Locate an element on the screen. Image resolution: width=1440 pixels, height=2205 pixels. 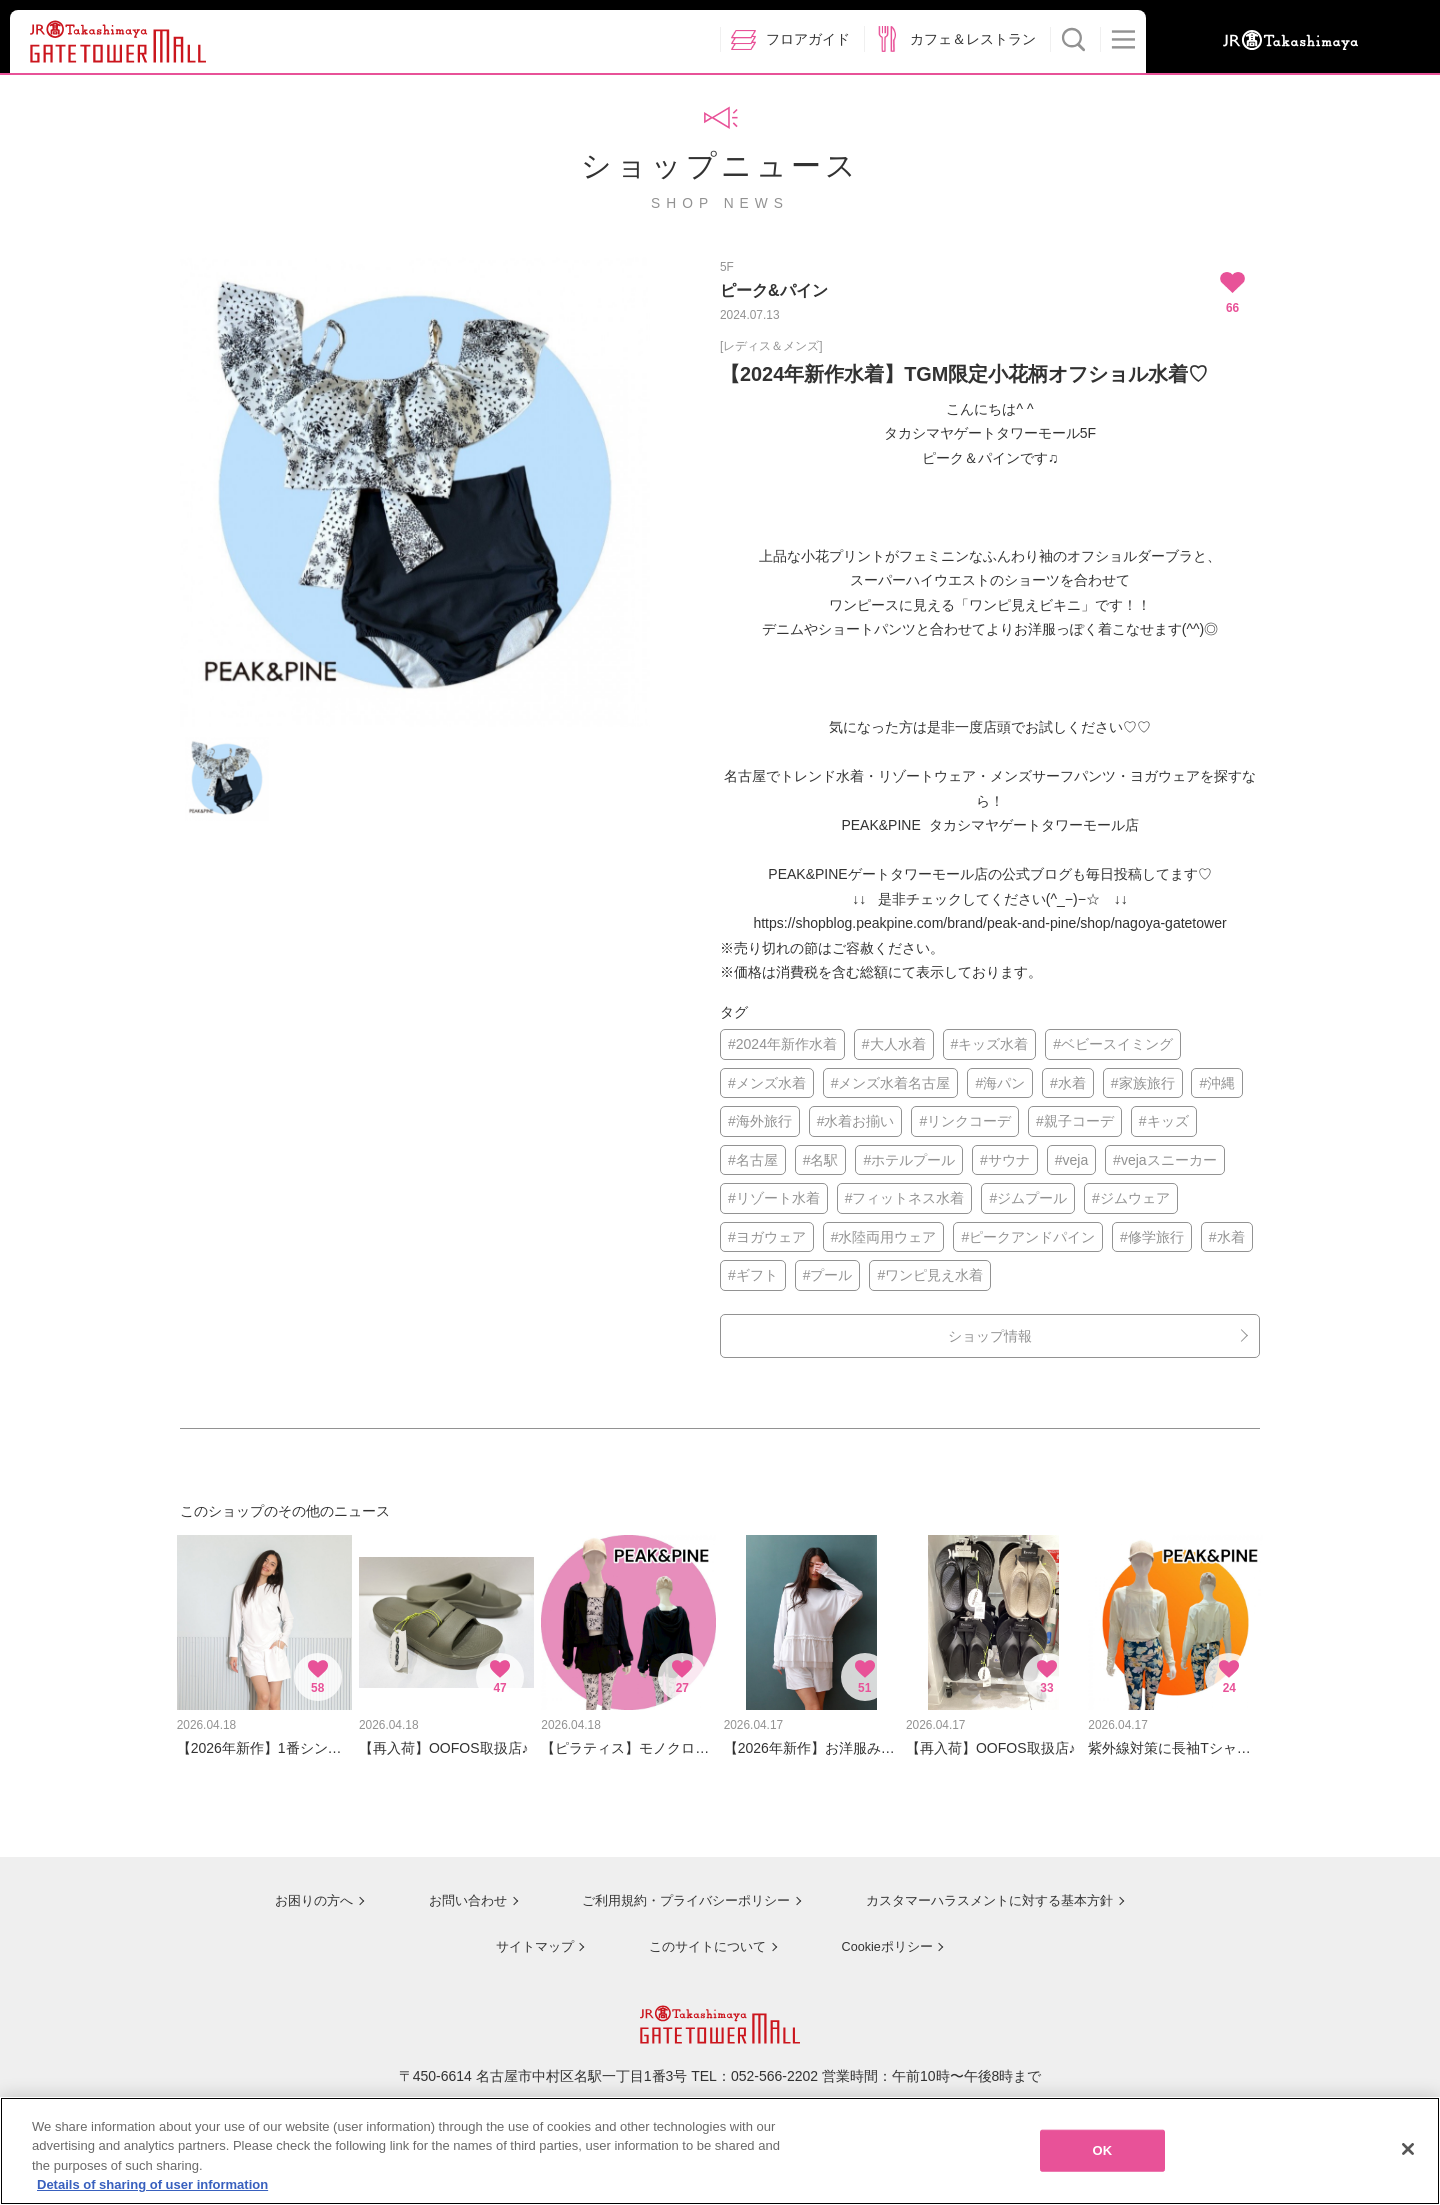
#2024年新作水着 is located at coordinates (782, 1044).